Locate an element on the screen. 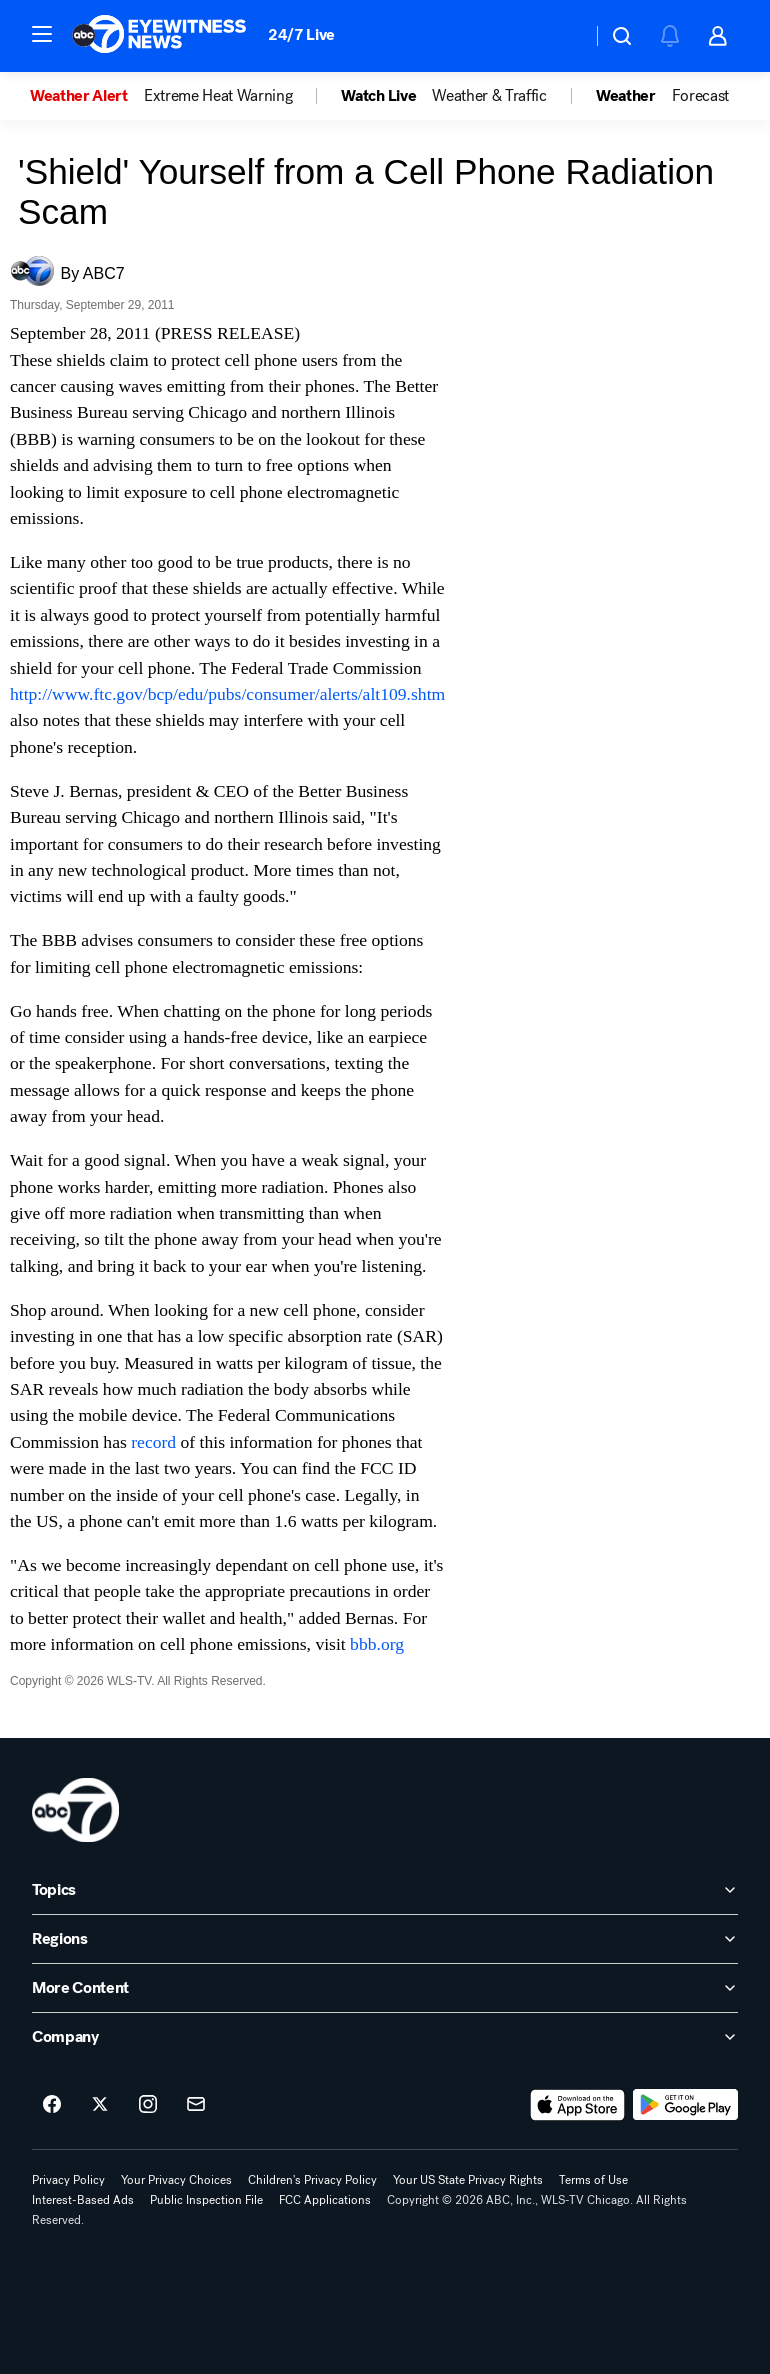 The width and height of the screenshot is (770, 2374). [ABC7 Chicago on facebook] is located at coordinates (52, 2105).